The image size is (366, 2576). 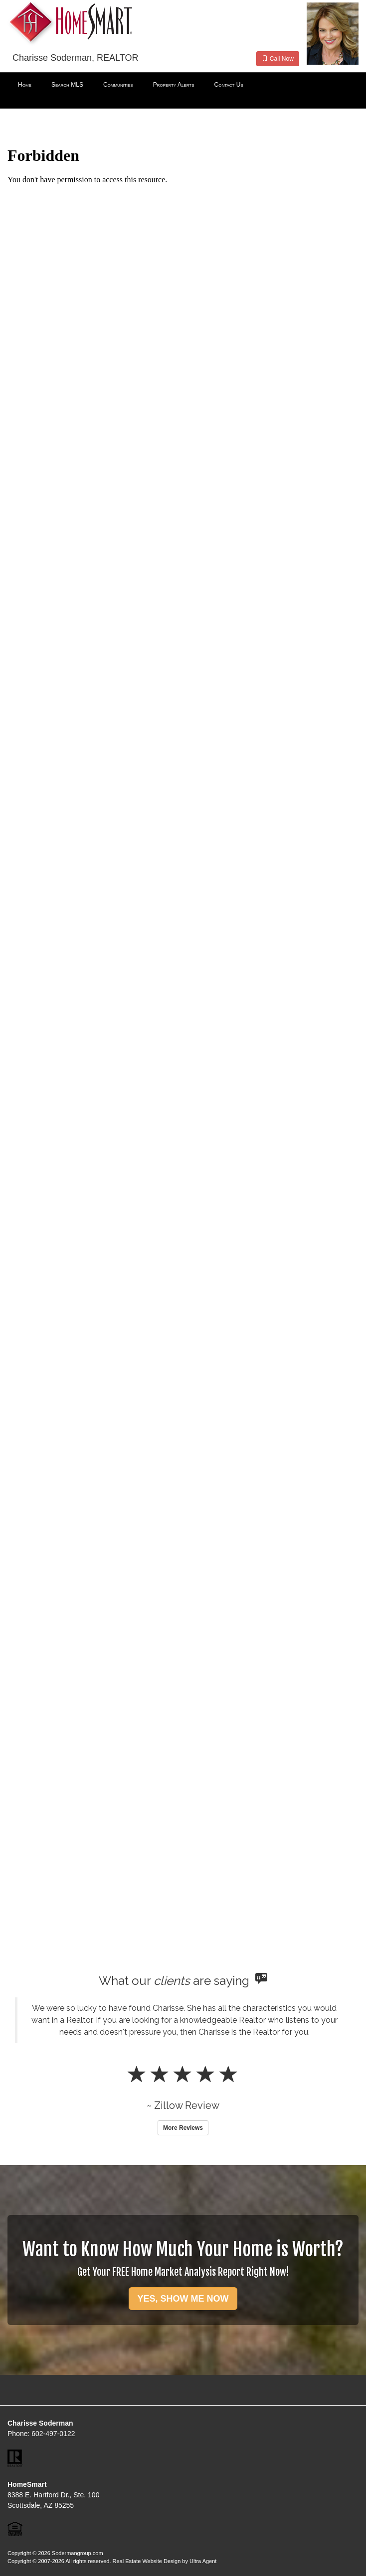 What do you see at coordinates (118, 84) in the screenshot?
I see `Communities [menuitem]` at bounding box center [118, 84].